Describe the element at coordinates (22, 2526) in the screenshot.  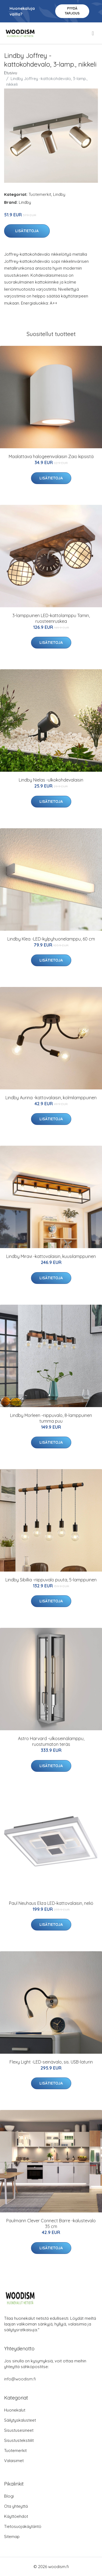
I see `Tietosuojakäytäntö` at that location.